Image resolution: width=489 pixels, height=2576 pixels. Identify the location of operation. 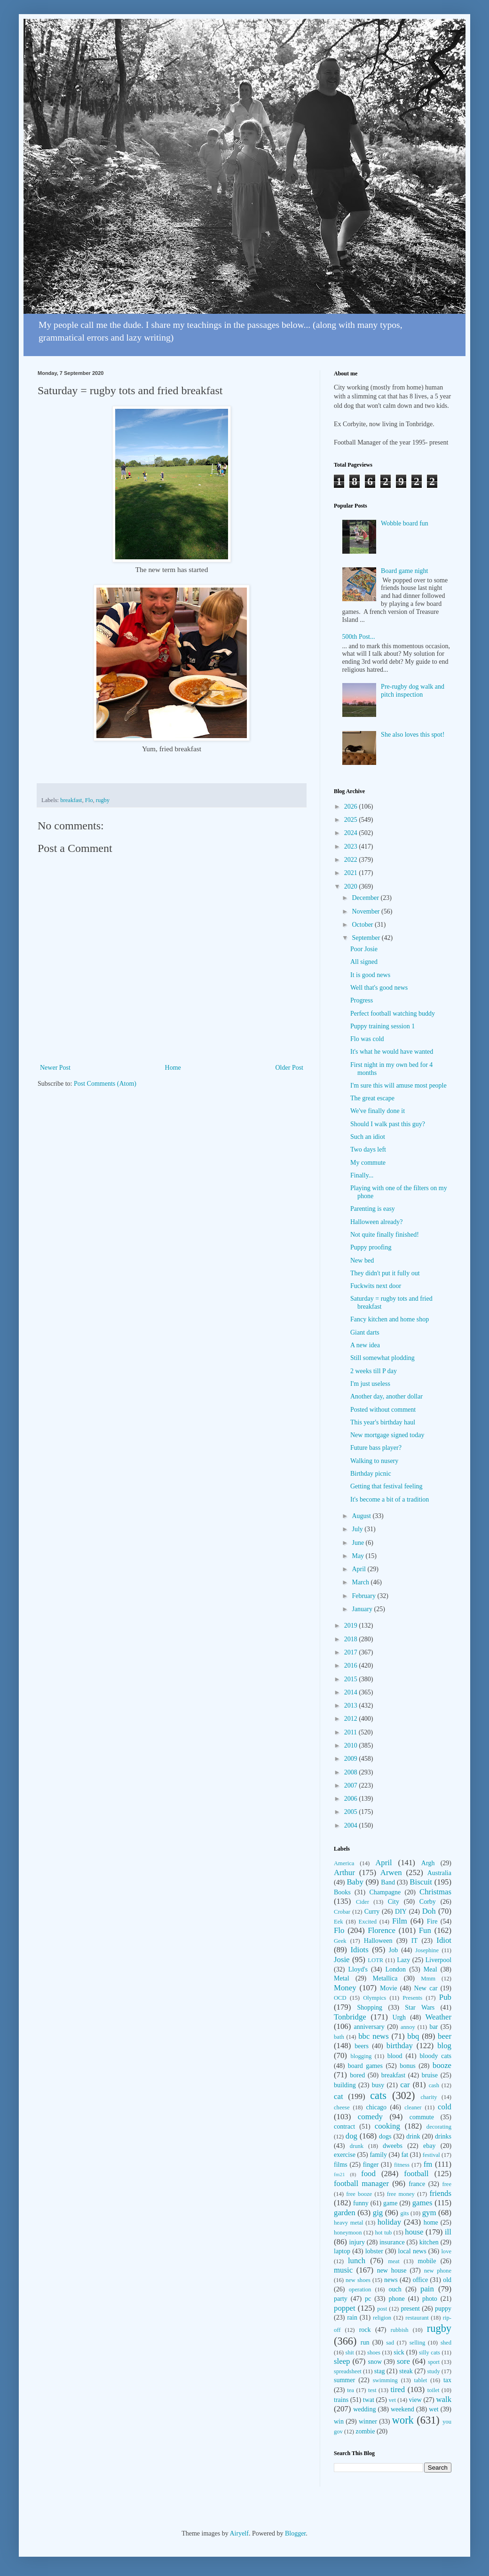
(360, 2289).